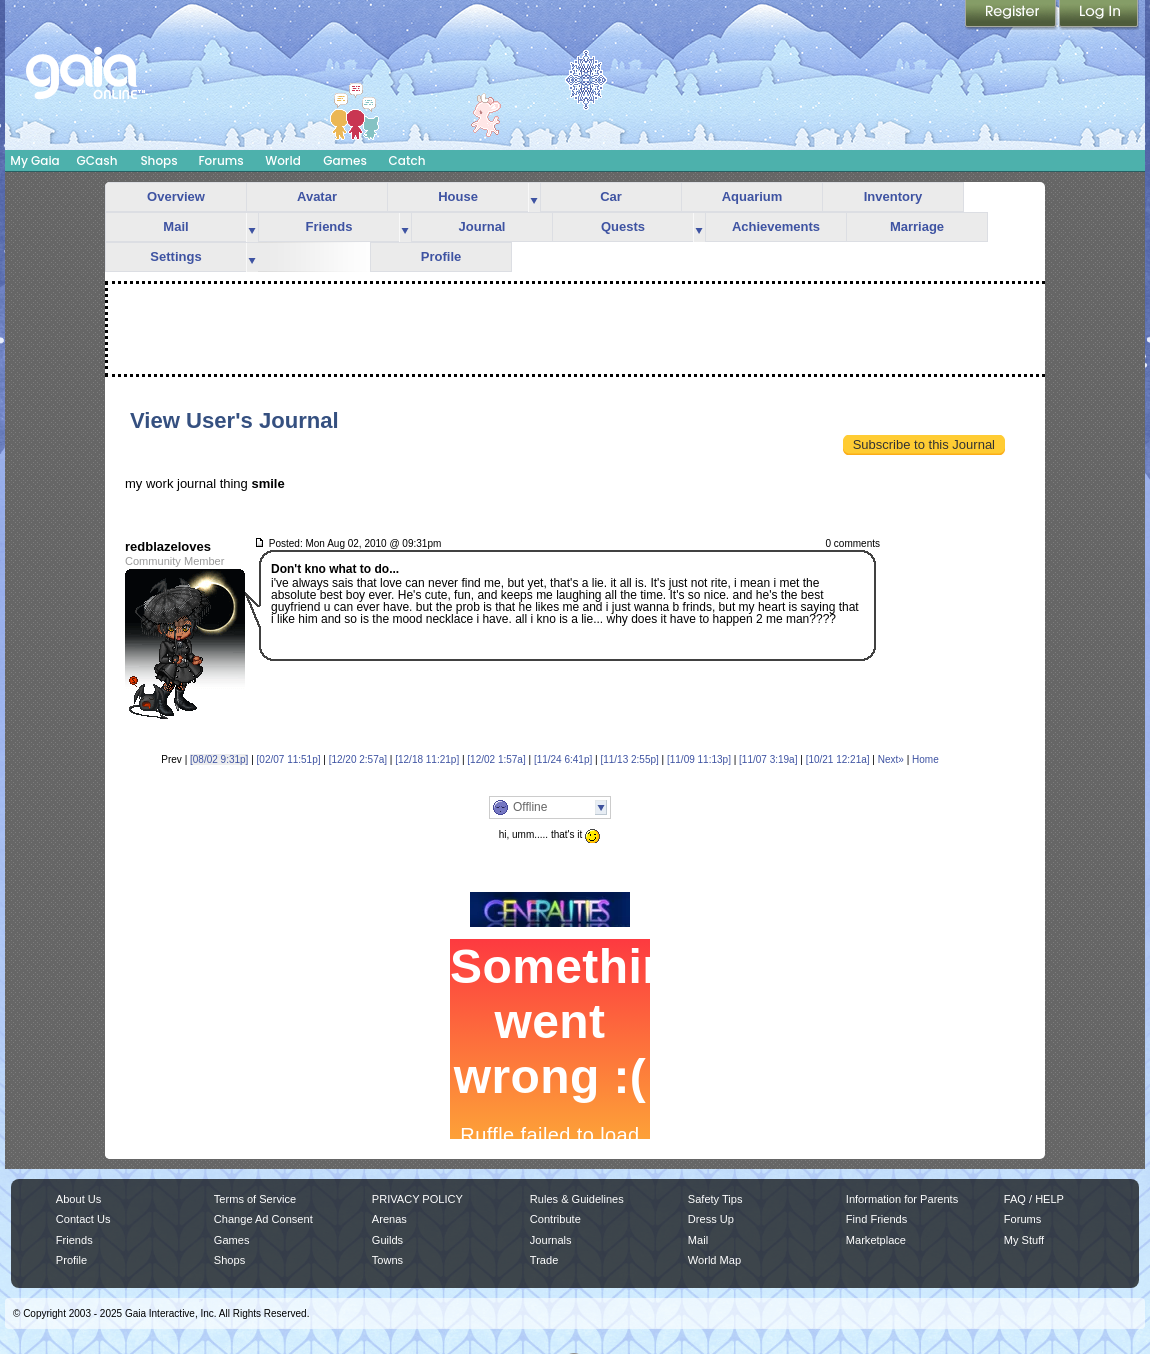 The width and height of the screenshot is (1150, 1354). I want to click on Guilds, so click(387, 1240).